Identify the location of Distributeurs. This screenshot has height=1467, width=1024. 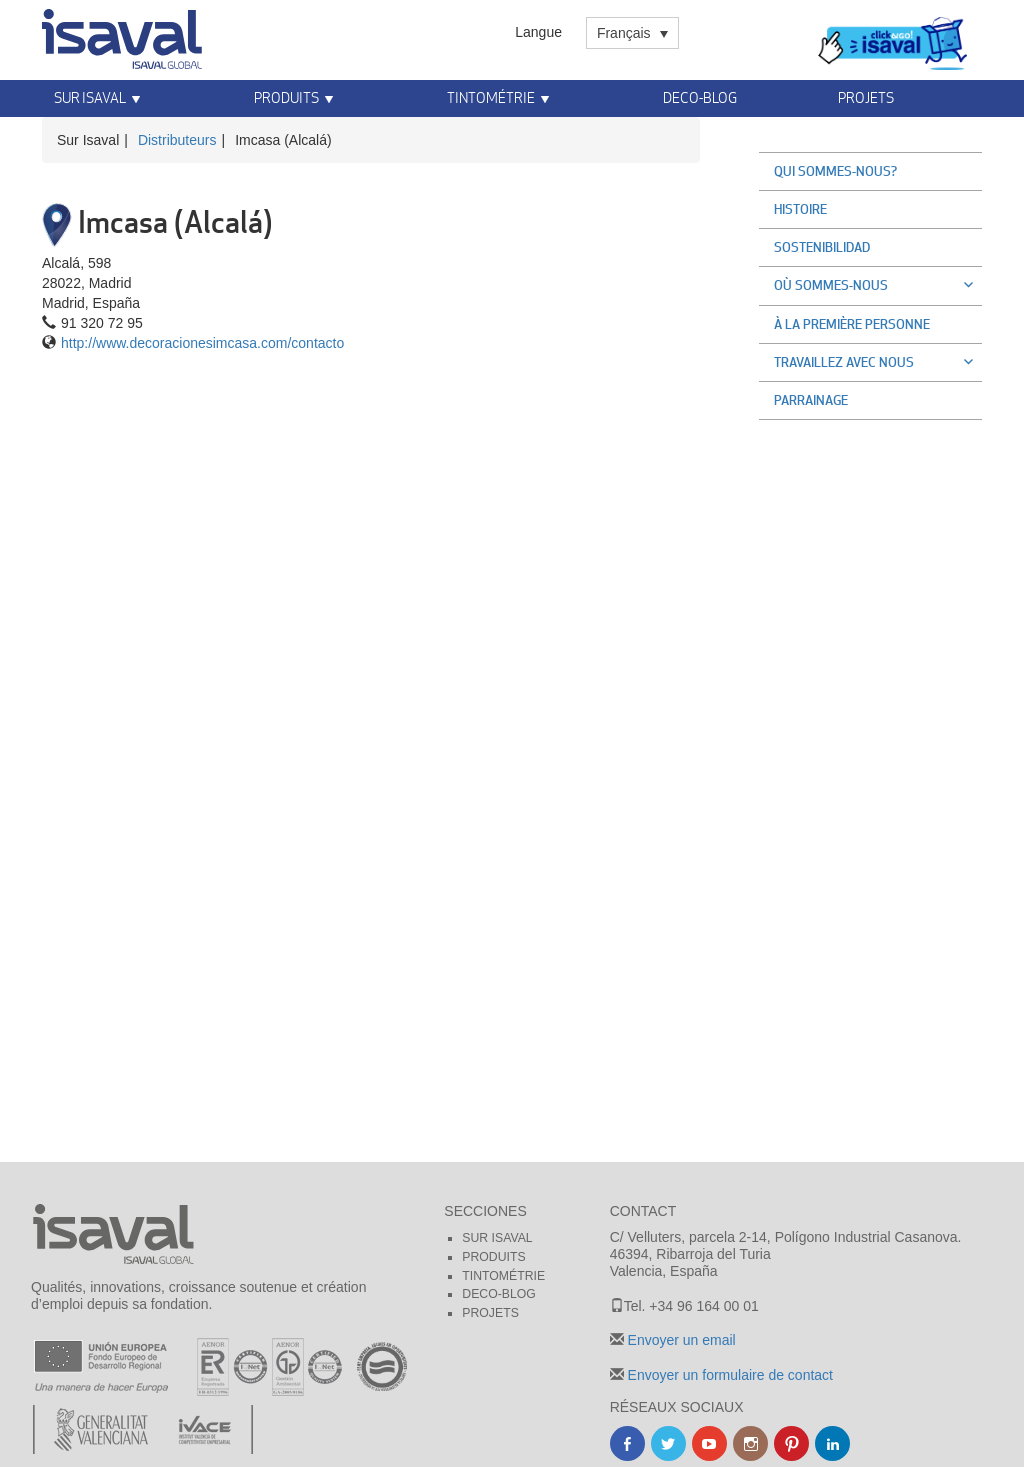
(177, 140).